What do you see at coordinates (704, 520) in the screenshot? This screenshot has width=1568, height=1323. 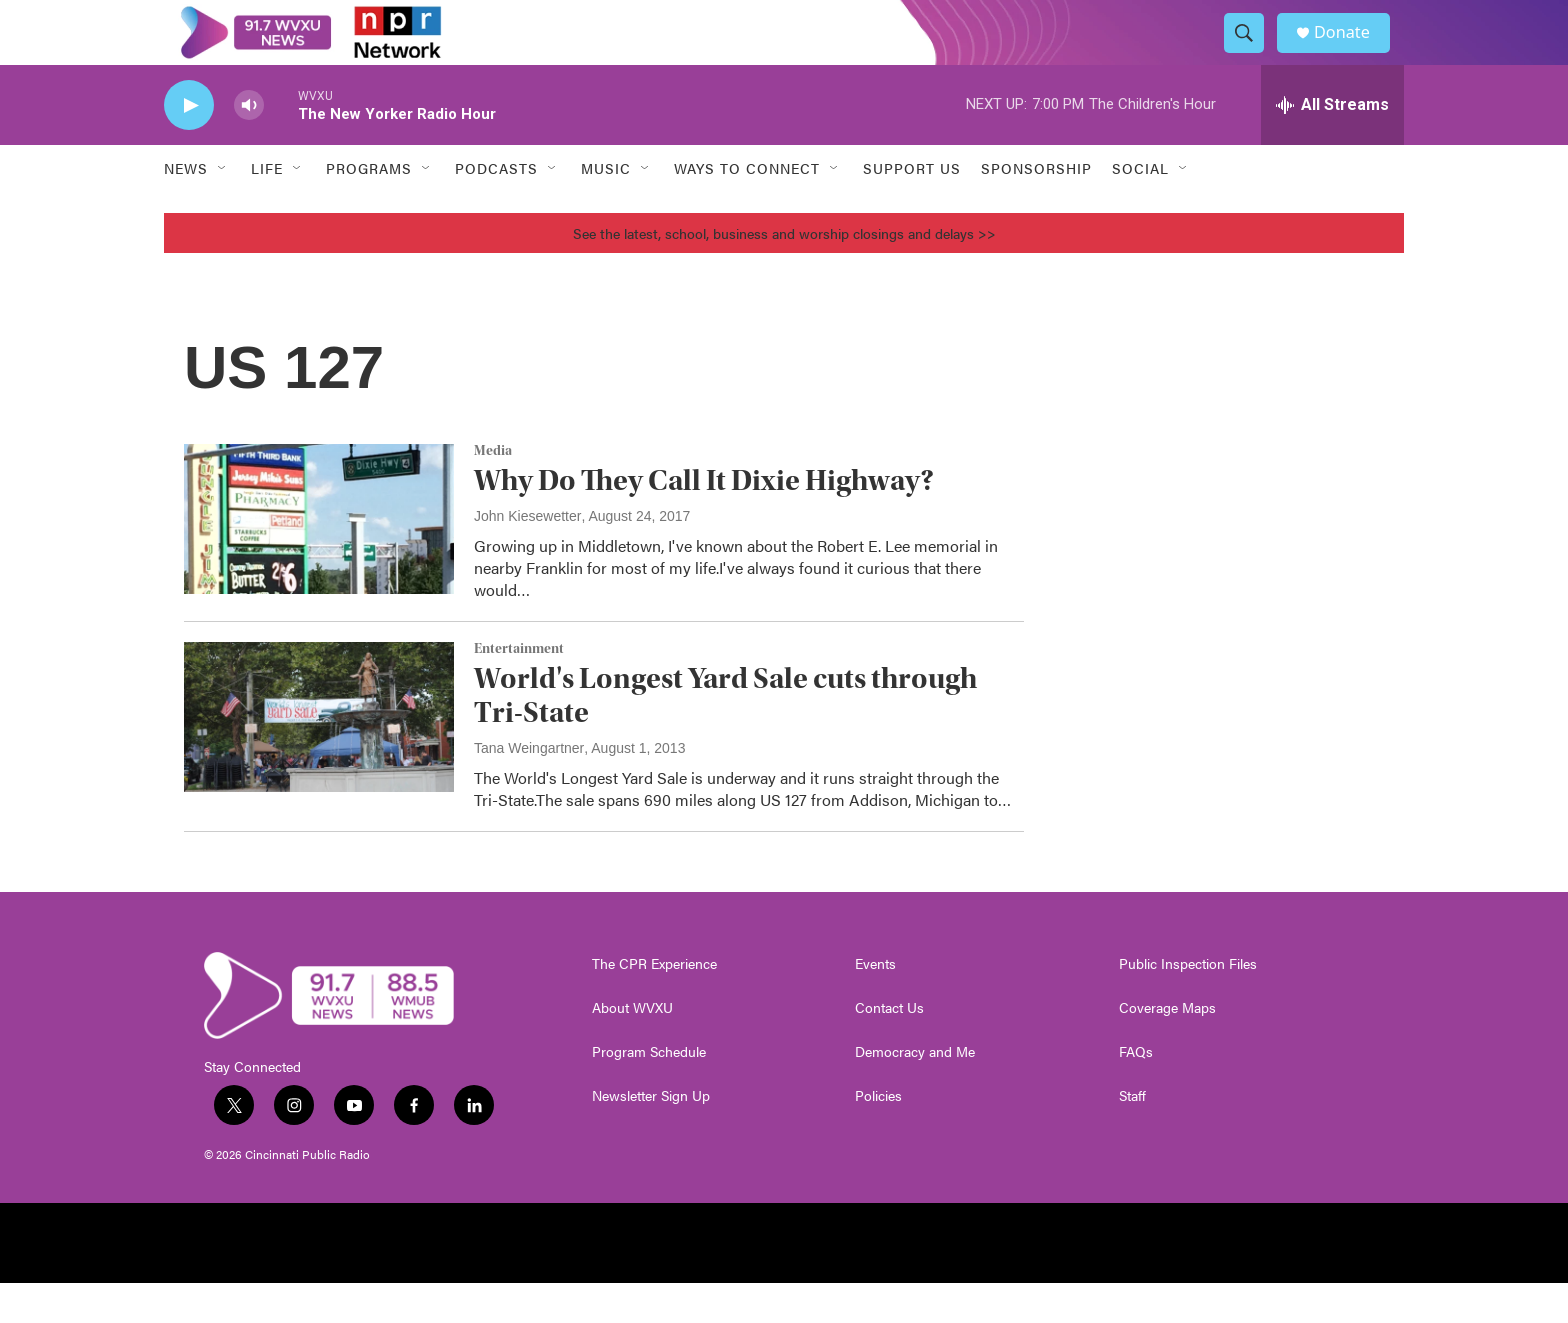 I see `Why Do They Call It Dixie Highway?` at bounding box center [704, 520].